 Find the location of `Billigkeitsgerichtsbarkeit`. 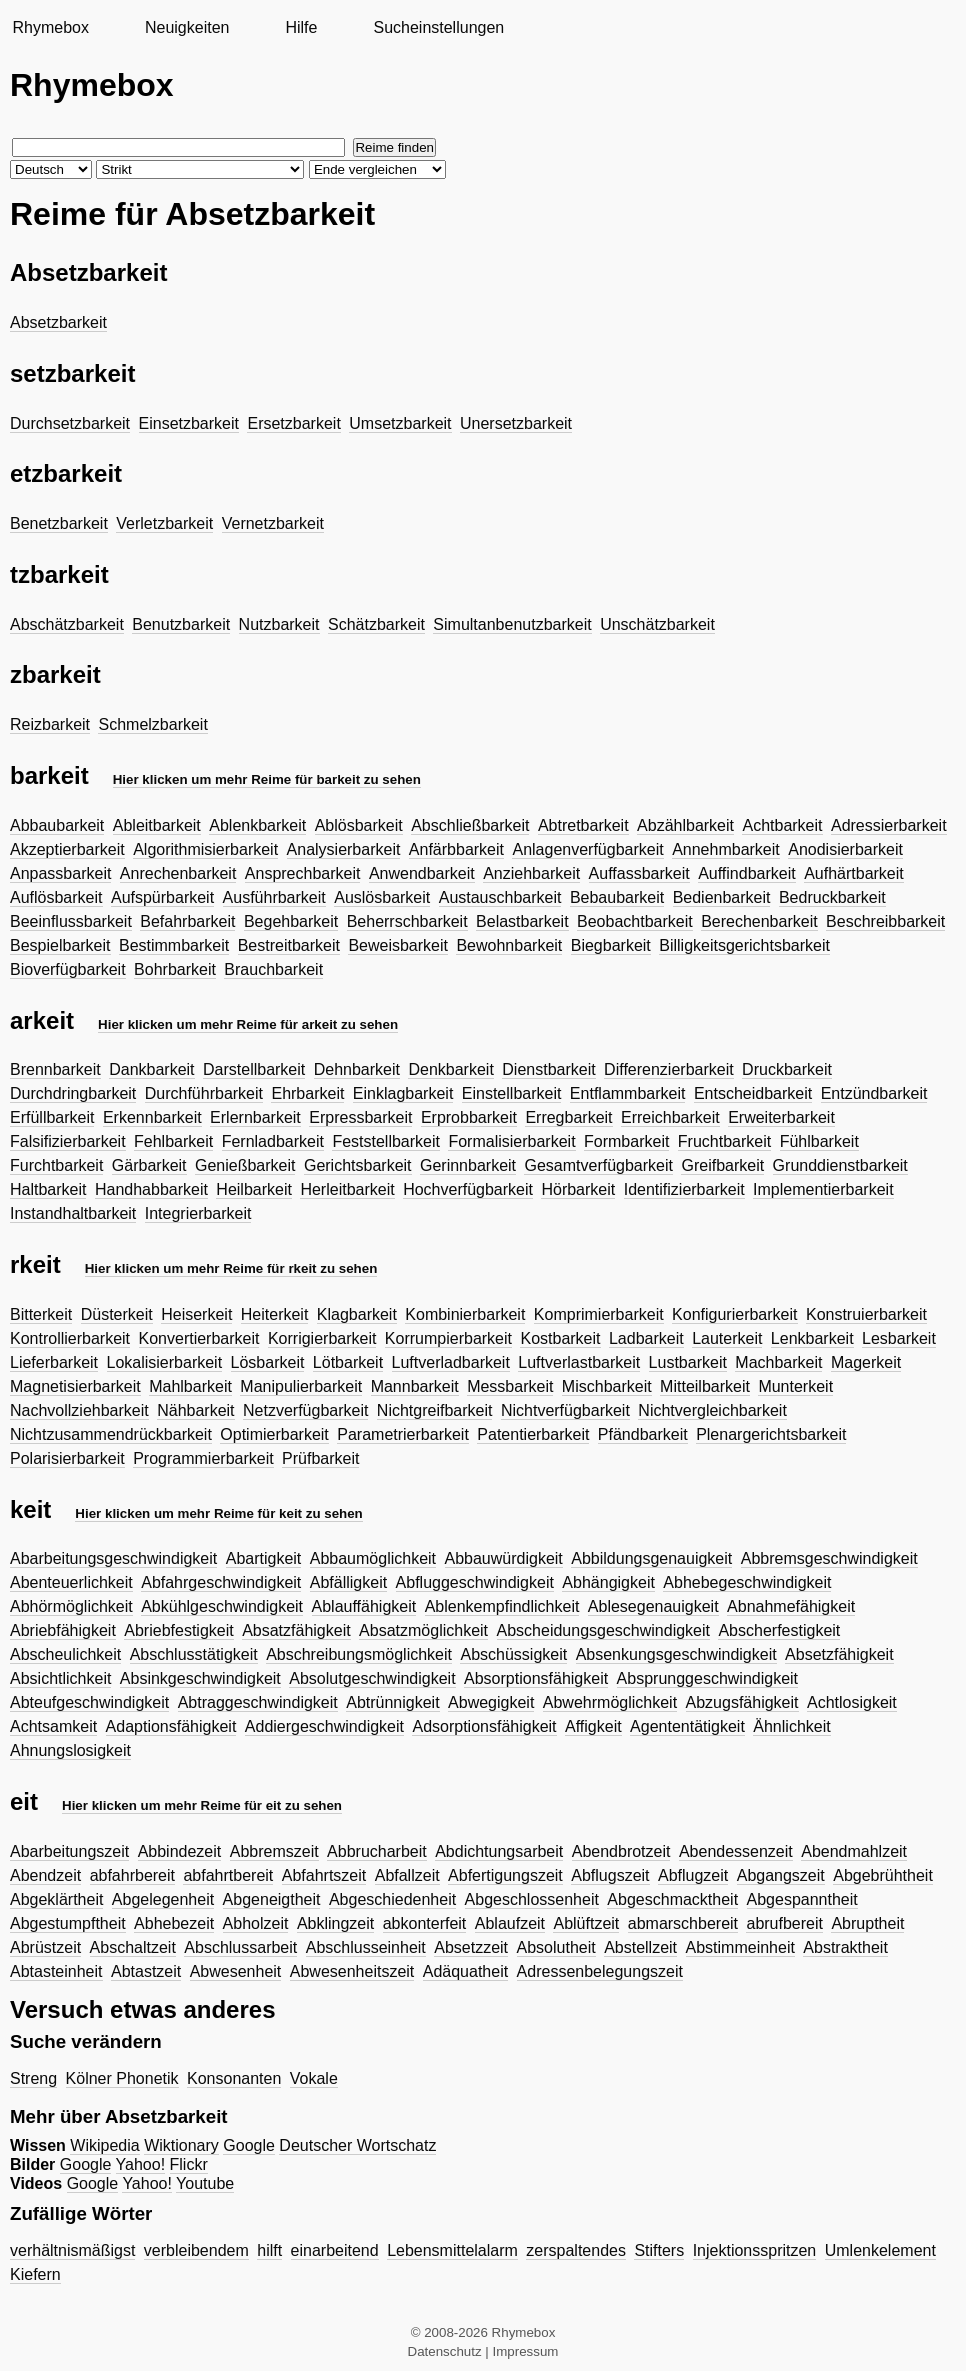

Billigkeitsgerichtsbarkeit is located at coordinates (744, 945).